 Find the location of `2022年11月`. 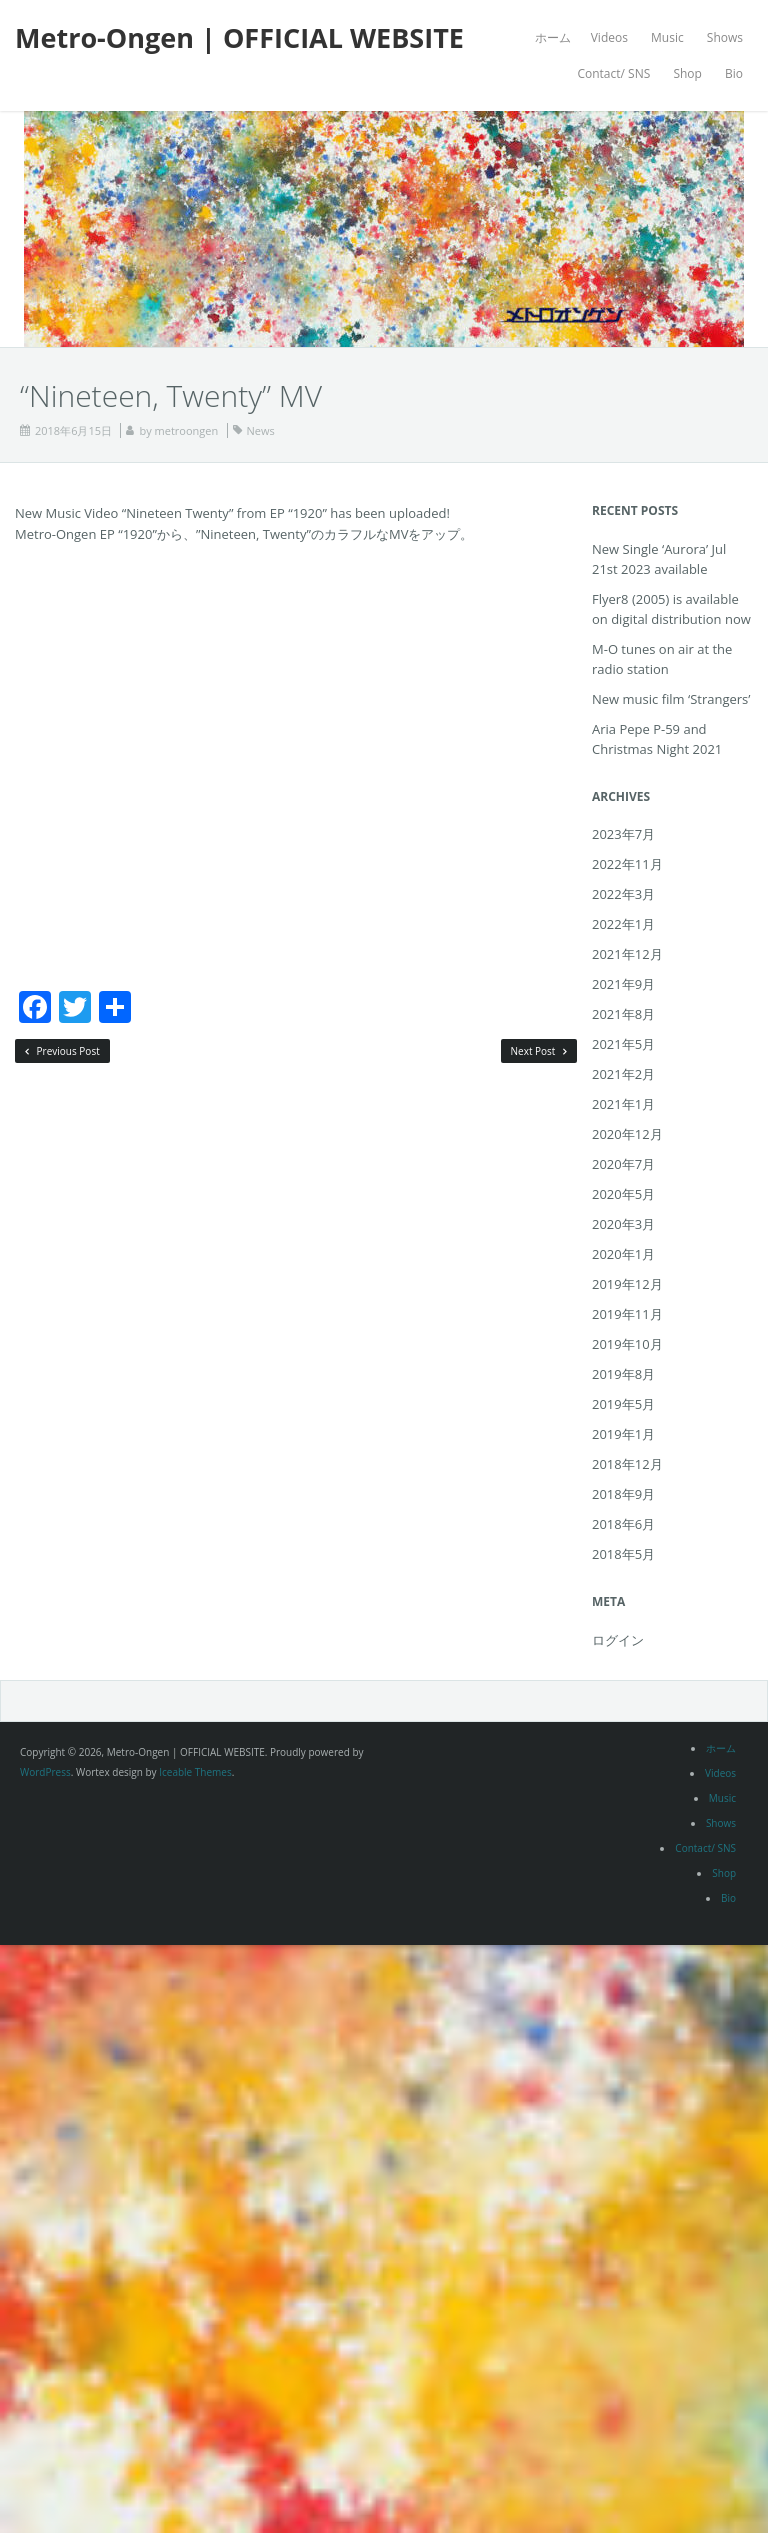

2022年11月 is located at coordinates (627, 864).